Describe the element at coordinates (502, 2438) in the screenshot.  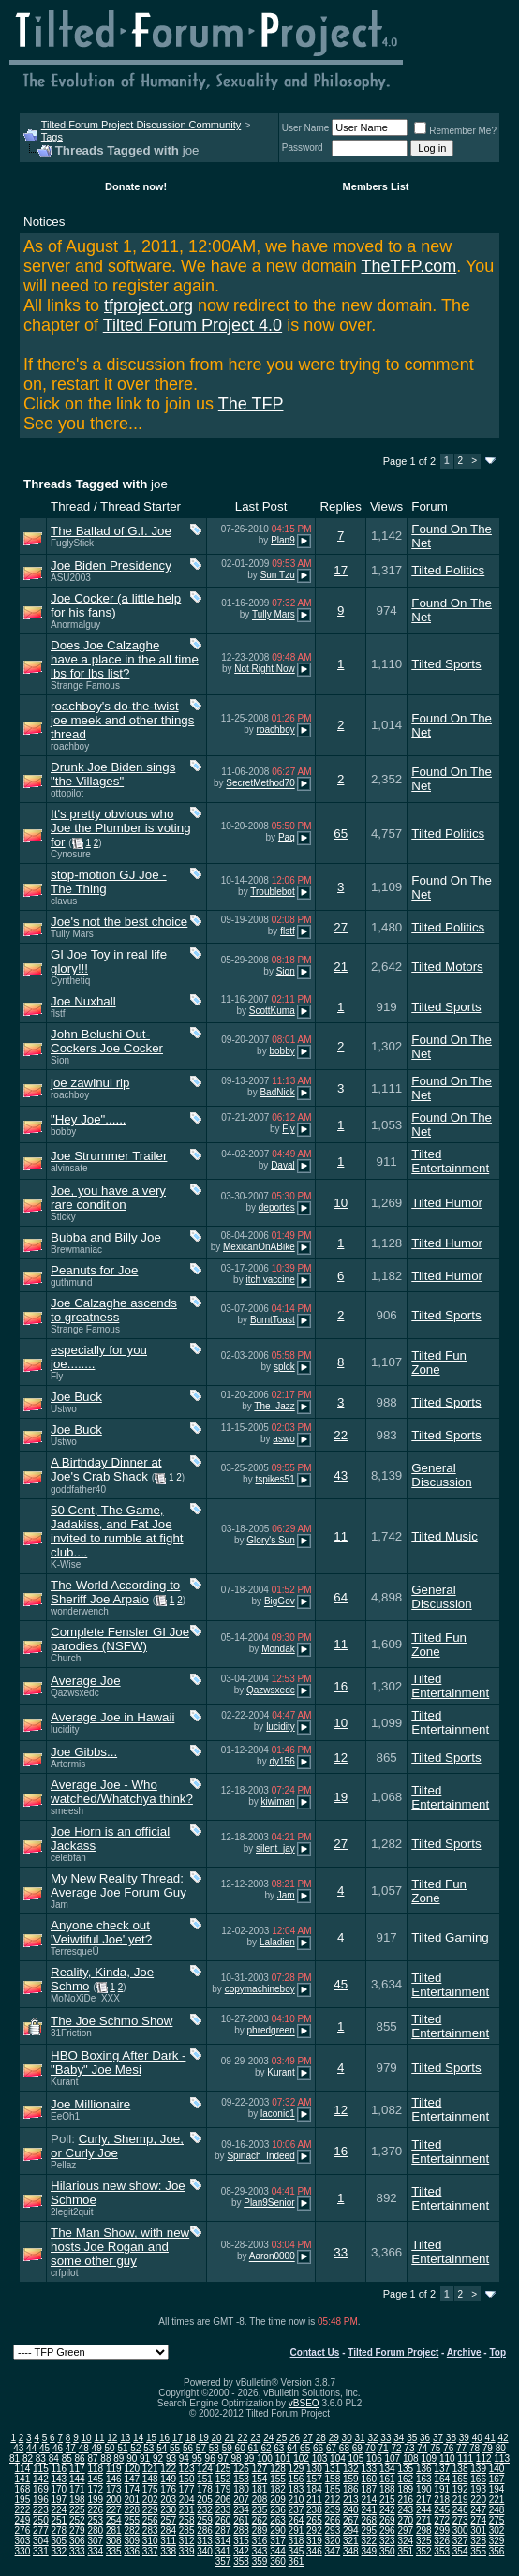
I see `42` at that location.